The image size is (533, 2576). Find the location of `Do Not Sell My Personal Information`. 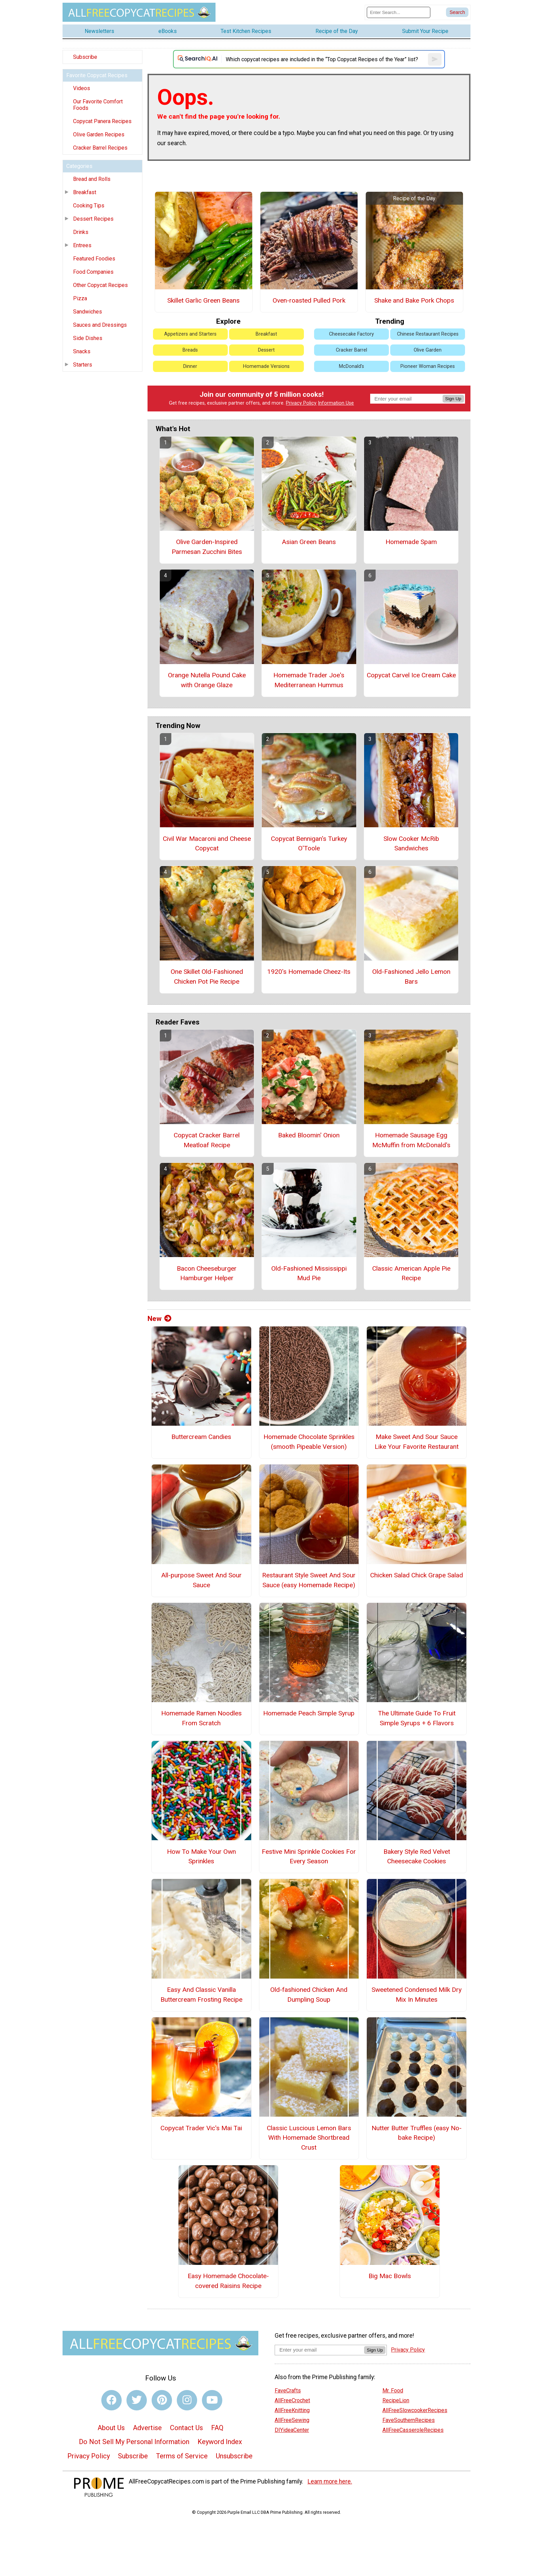

Do Not Sell My Personal Information is located at coordinates (134, 2442).